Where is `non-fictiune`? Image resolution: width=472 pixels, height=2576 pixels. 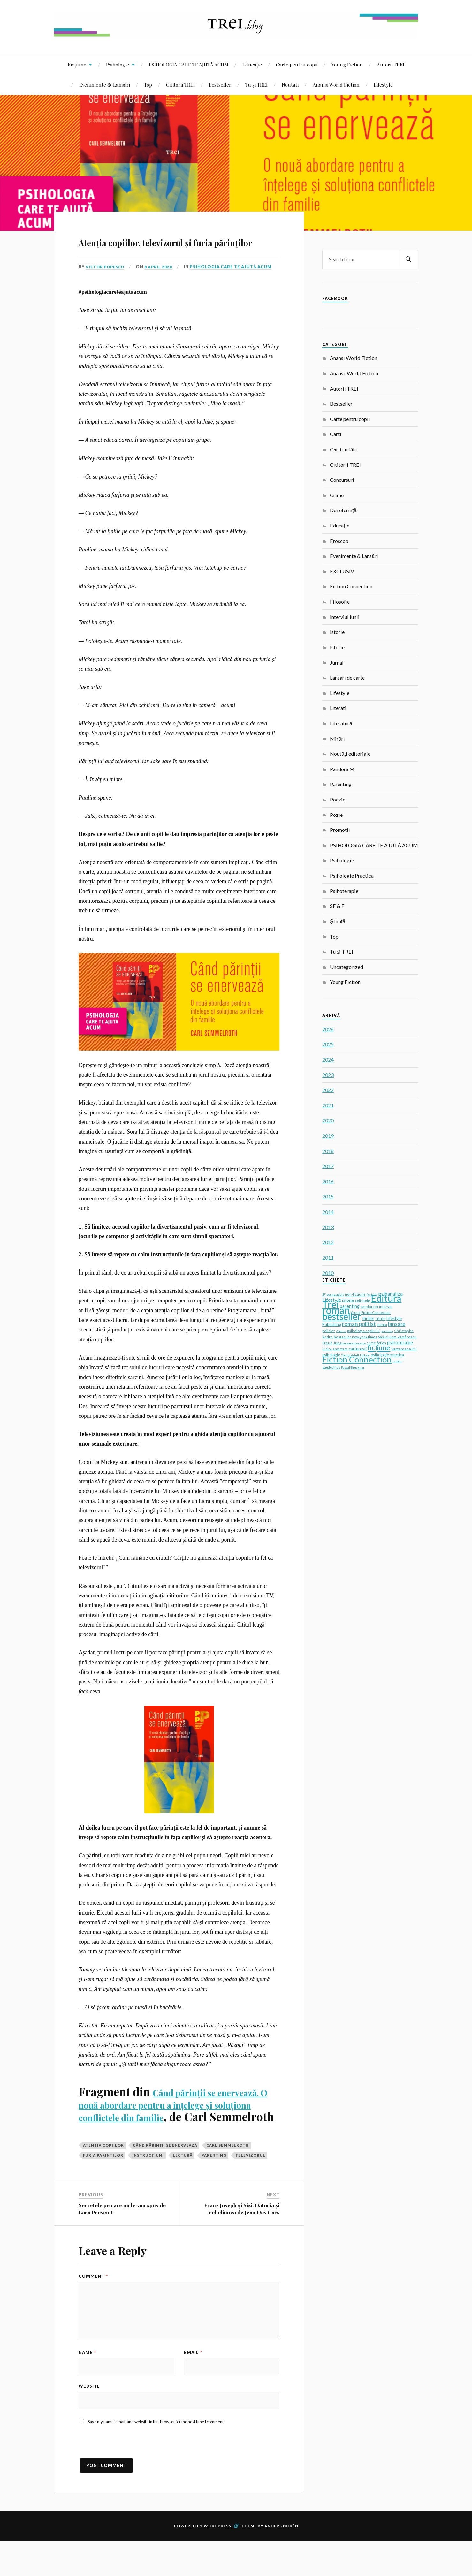
non-fictiune is located at coordinates (355, 1294).